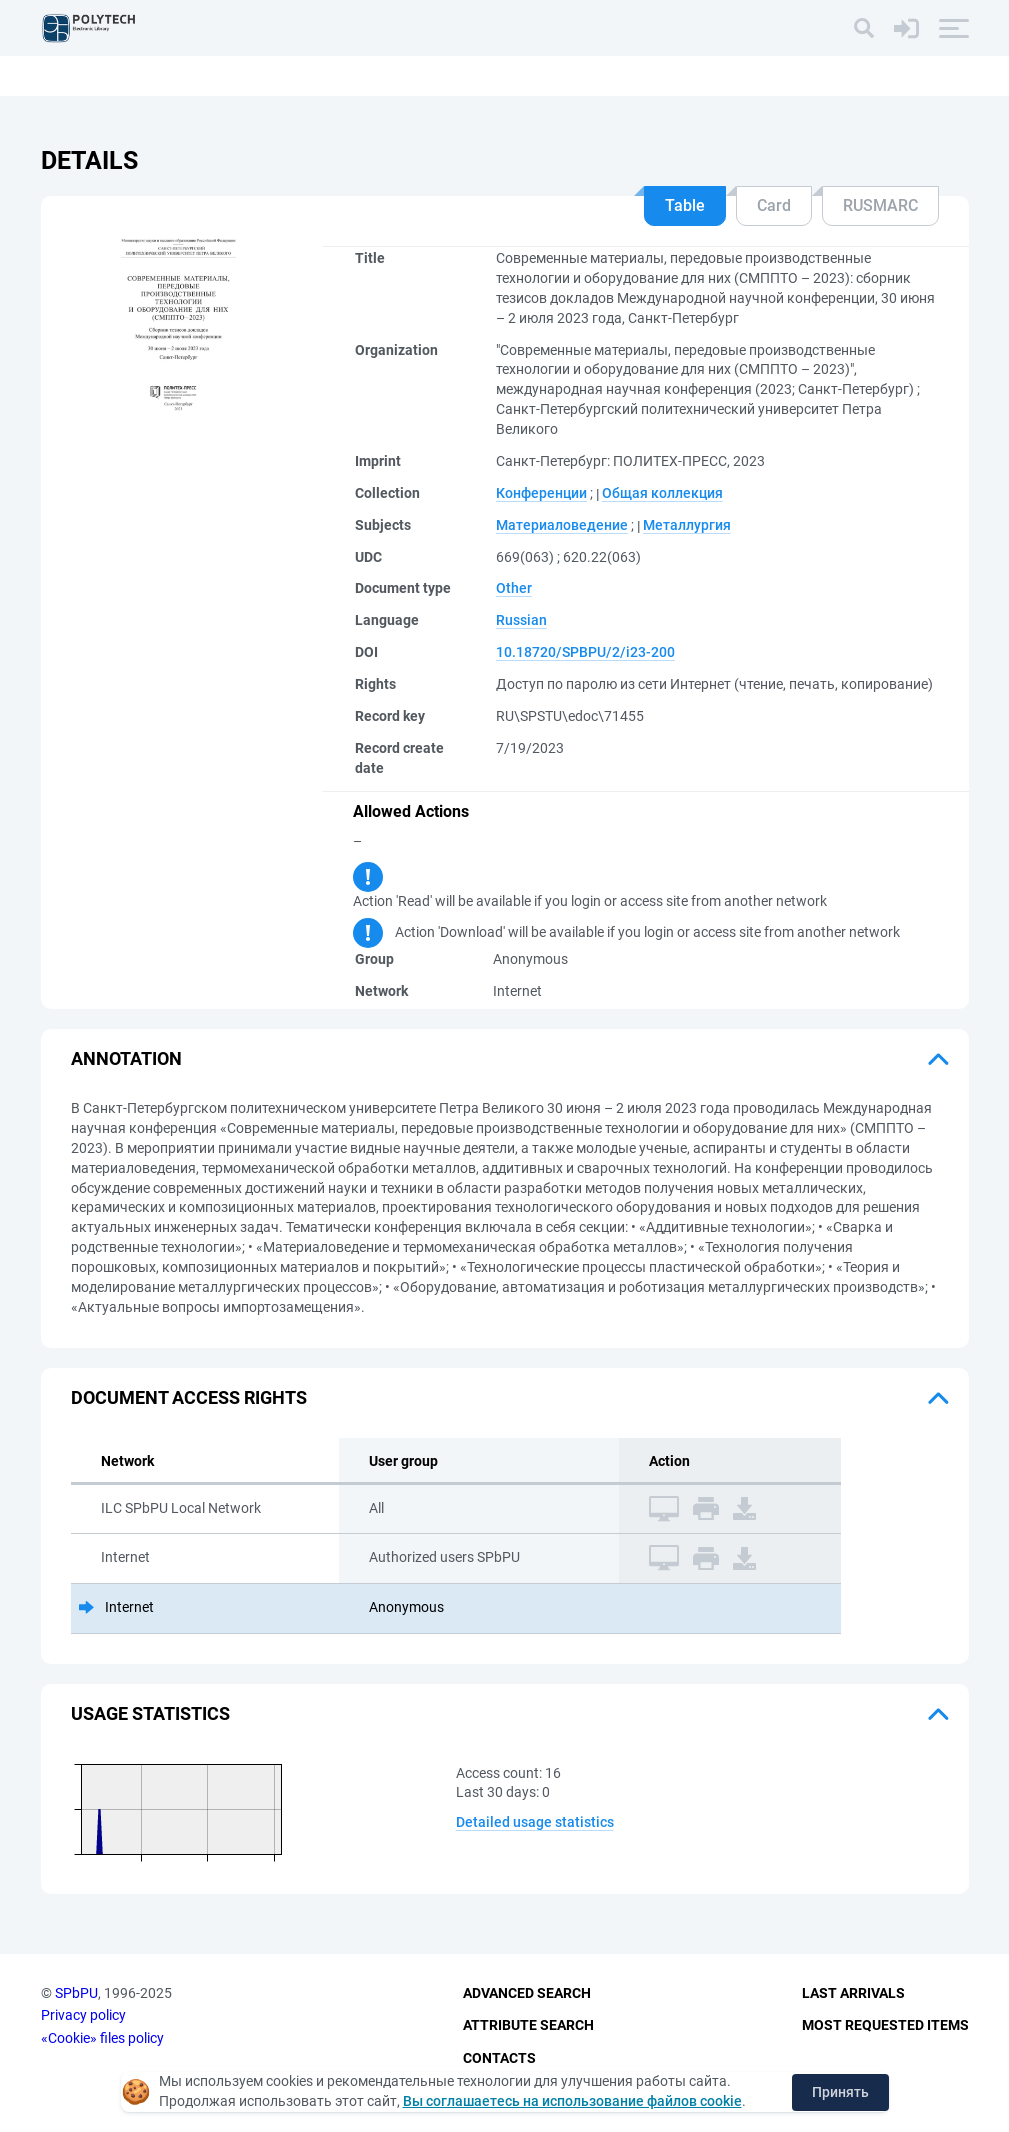 The image size is (1009, 2132). What do you see at coordinates (499, 2058) in the screenshot?
I see `Contacts` at bounding box center [499, 2058].